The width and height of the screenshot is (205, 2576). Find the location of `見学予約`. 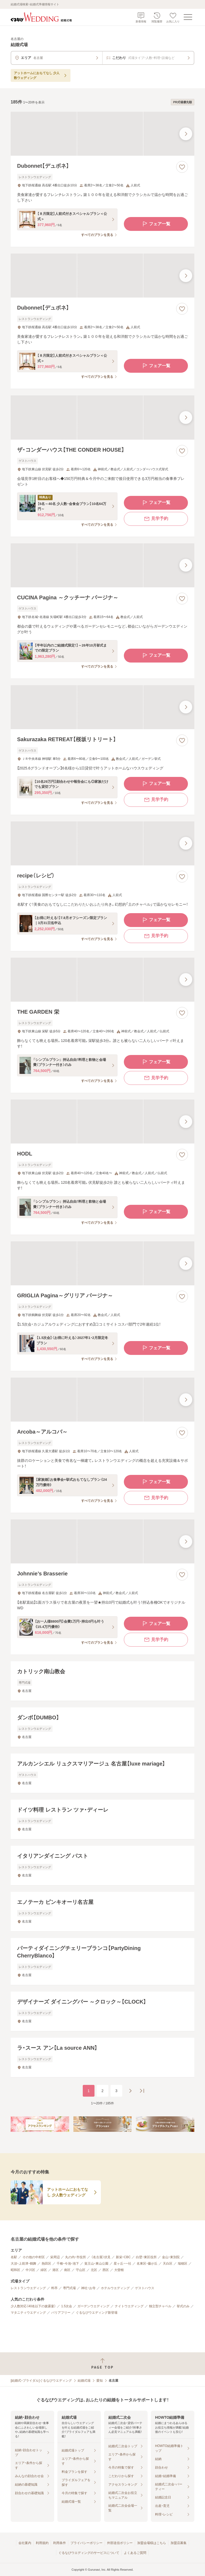

見学予約 is located at coordinates (156, 519).